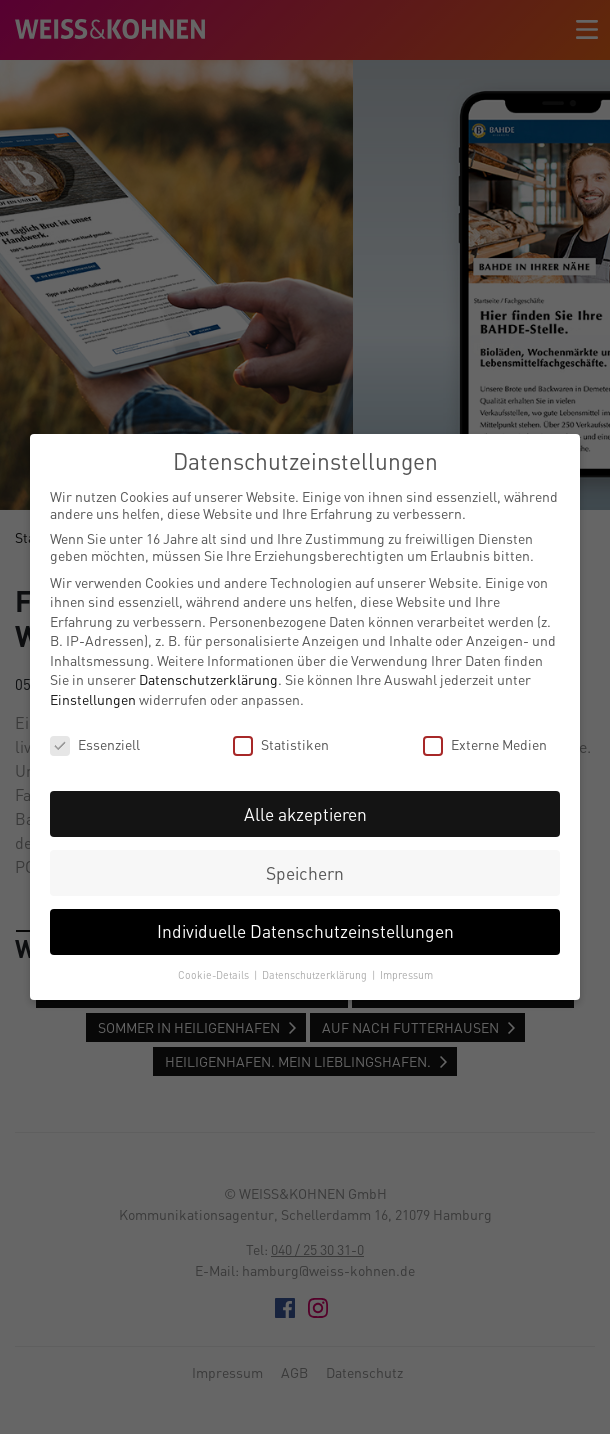  What do you see at coordinates (208, 679) in the screenshot?
I see `Datenschutzerklärung` at bounding box center [208, 679].